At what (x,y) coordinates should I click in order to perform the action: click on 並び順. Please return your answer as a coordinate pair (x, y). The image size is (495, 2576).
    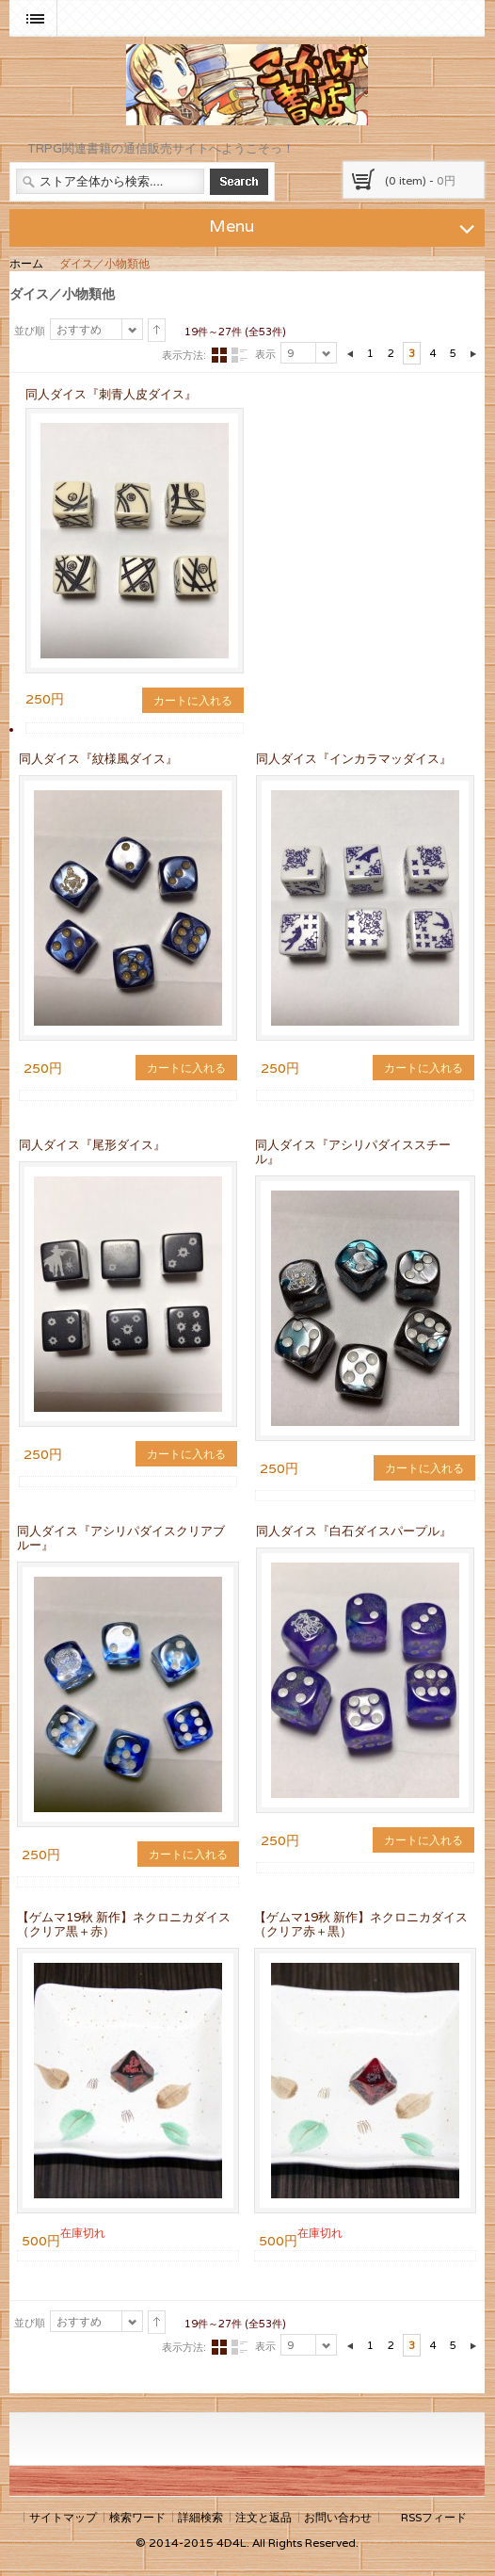
    Looking at the image, I should click on (29, 330).